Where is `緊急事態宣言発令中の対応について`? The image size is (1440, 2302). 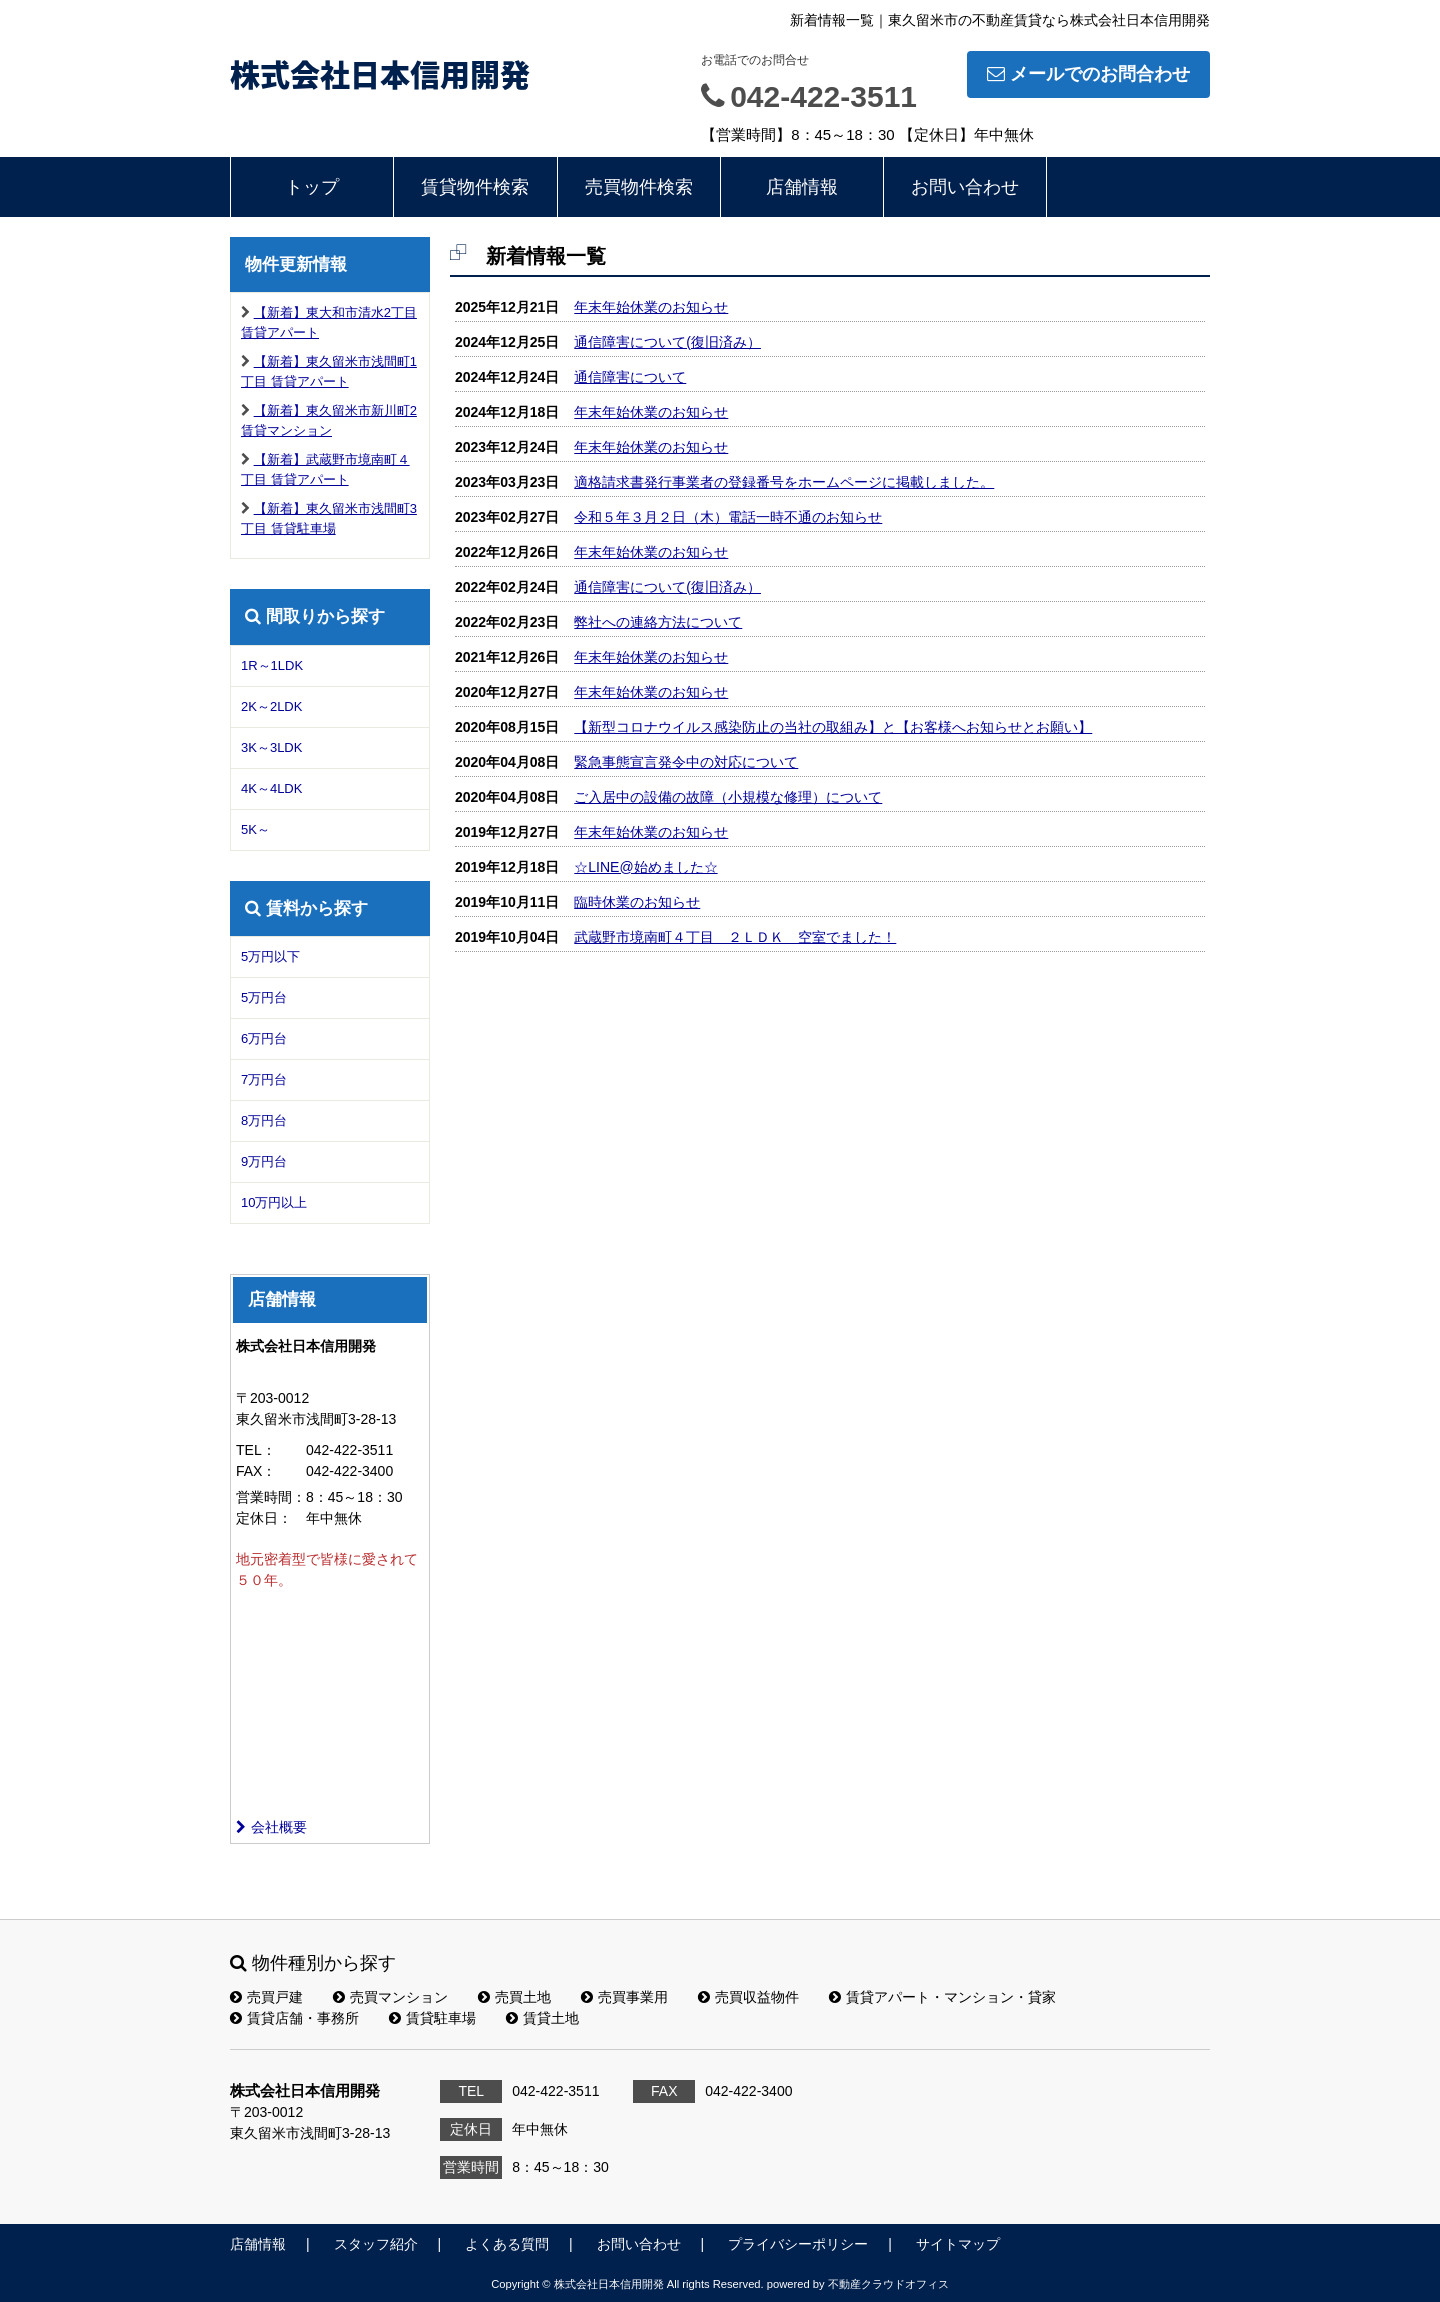 緊急事態宣言発令中の対応について is located at coordinates (686, 762).